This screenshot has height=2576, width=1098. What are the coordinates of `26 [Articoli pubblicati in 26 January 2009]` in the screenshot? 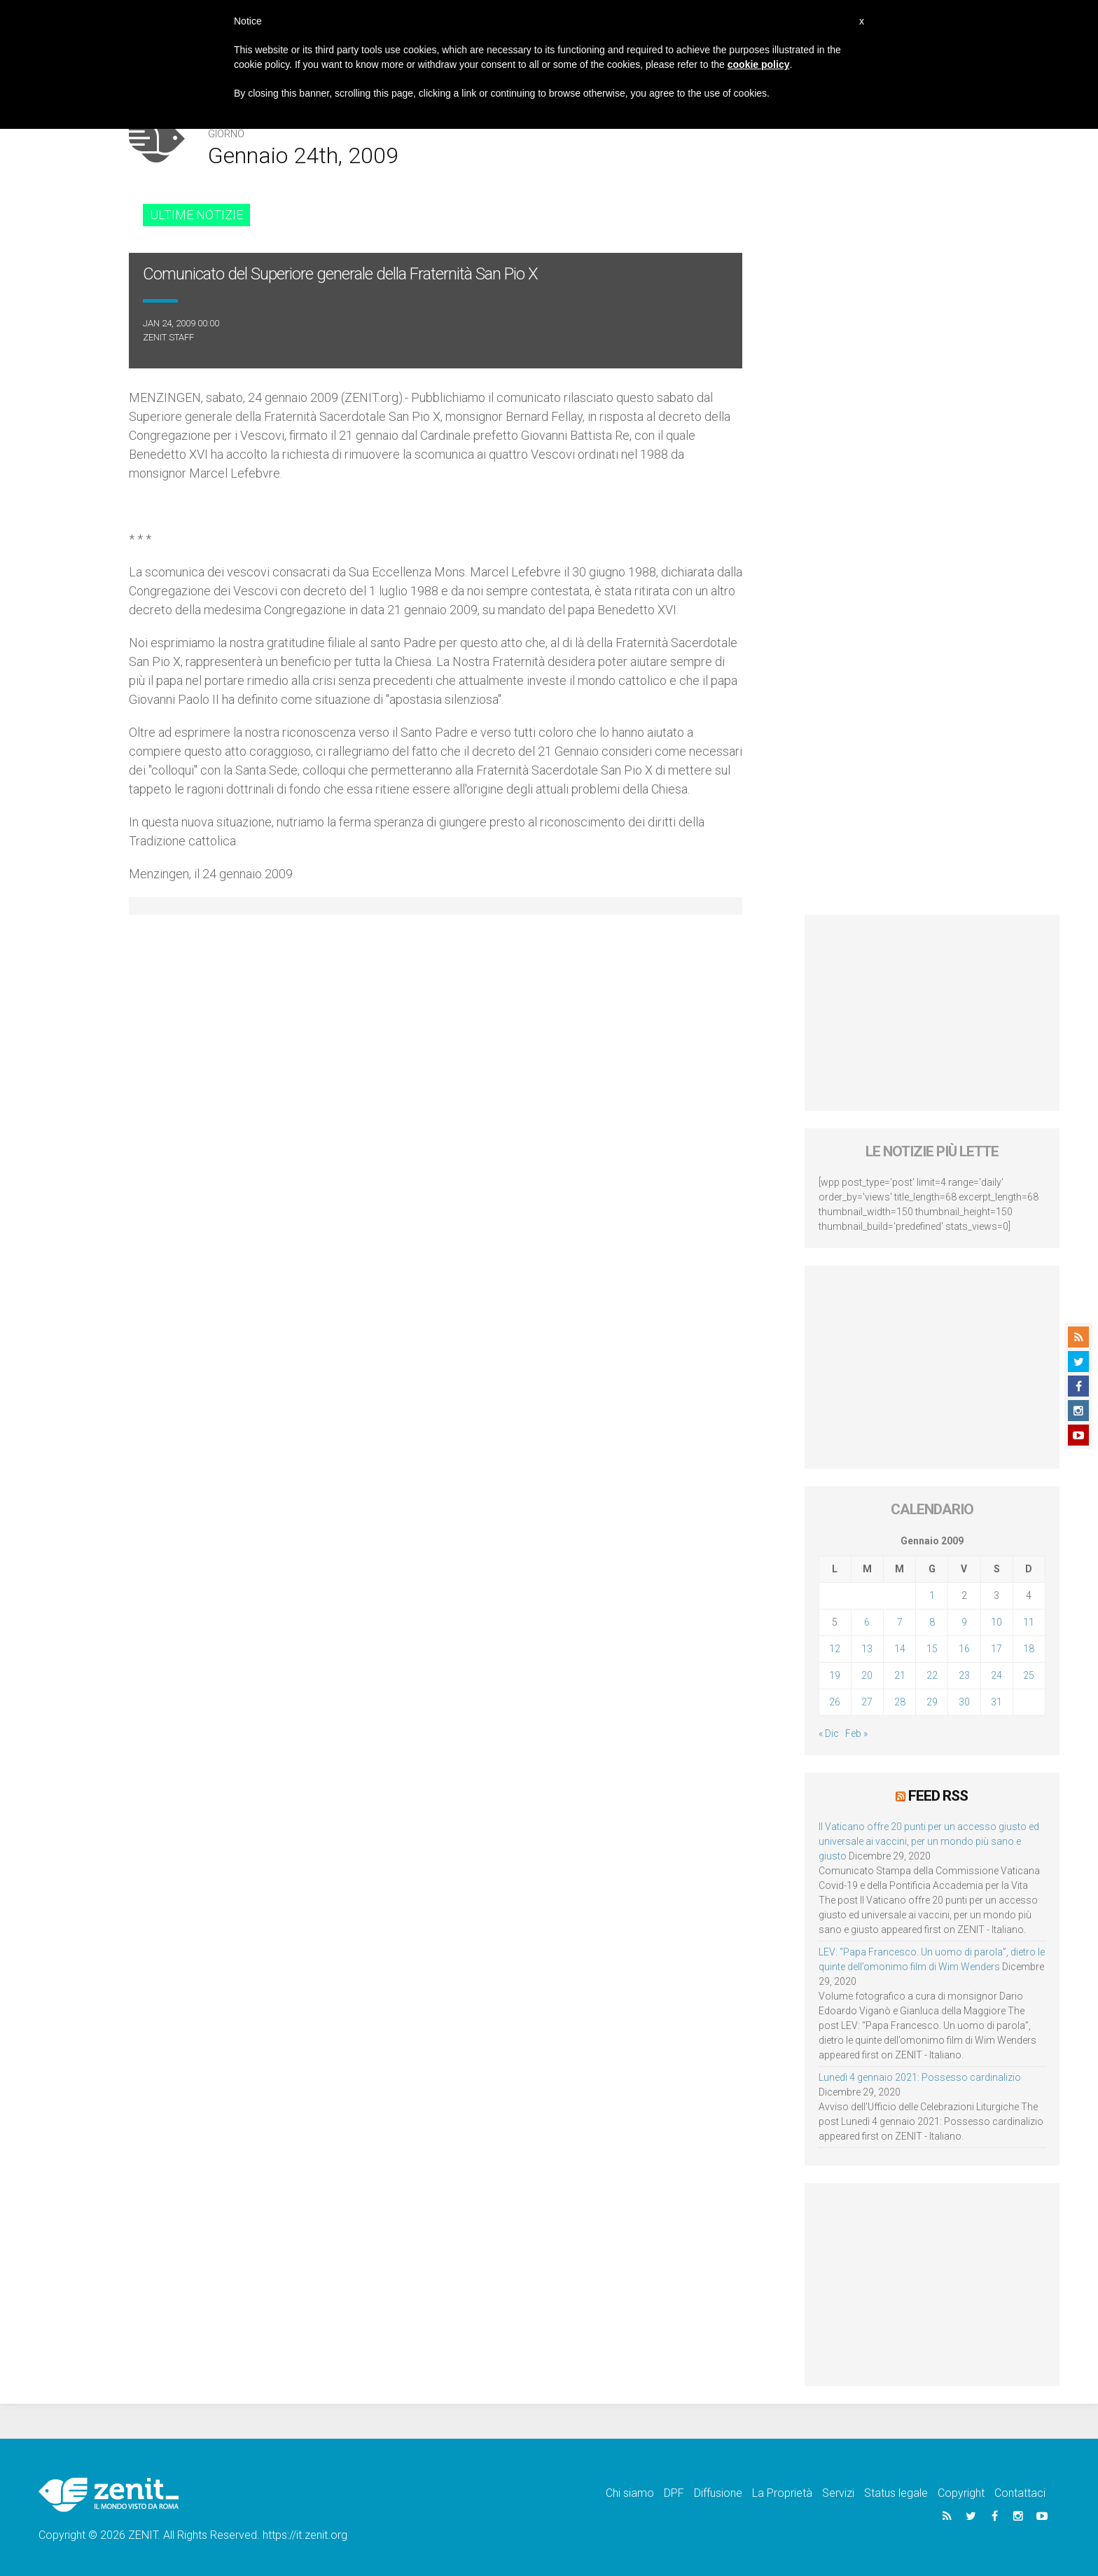 It's located at (834, 1702).